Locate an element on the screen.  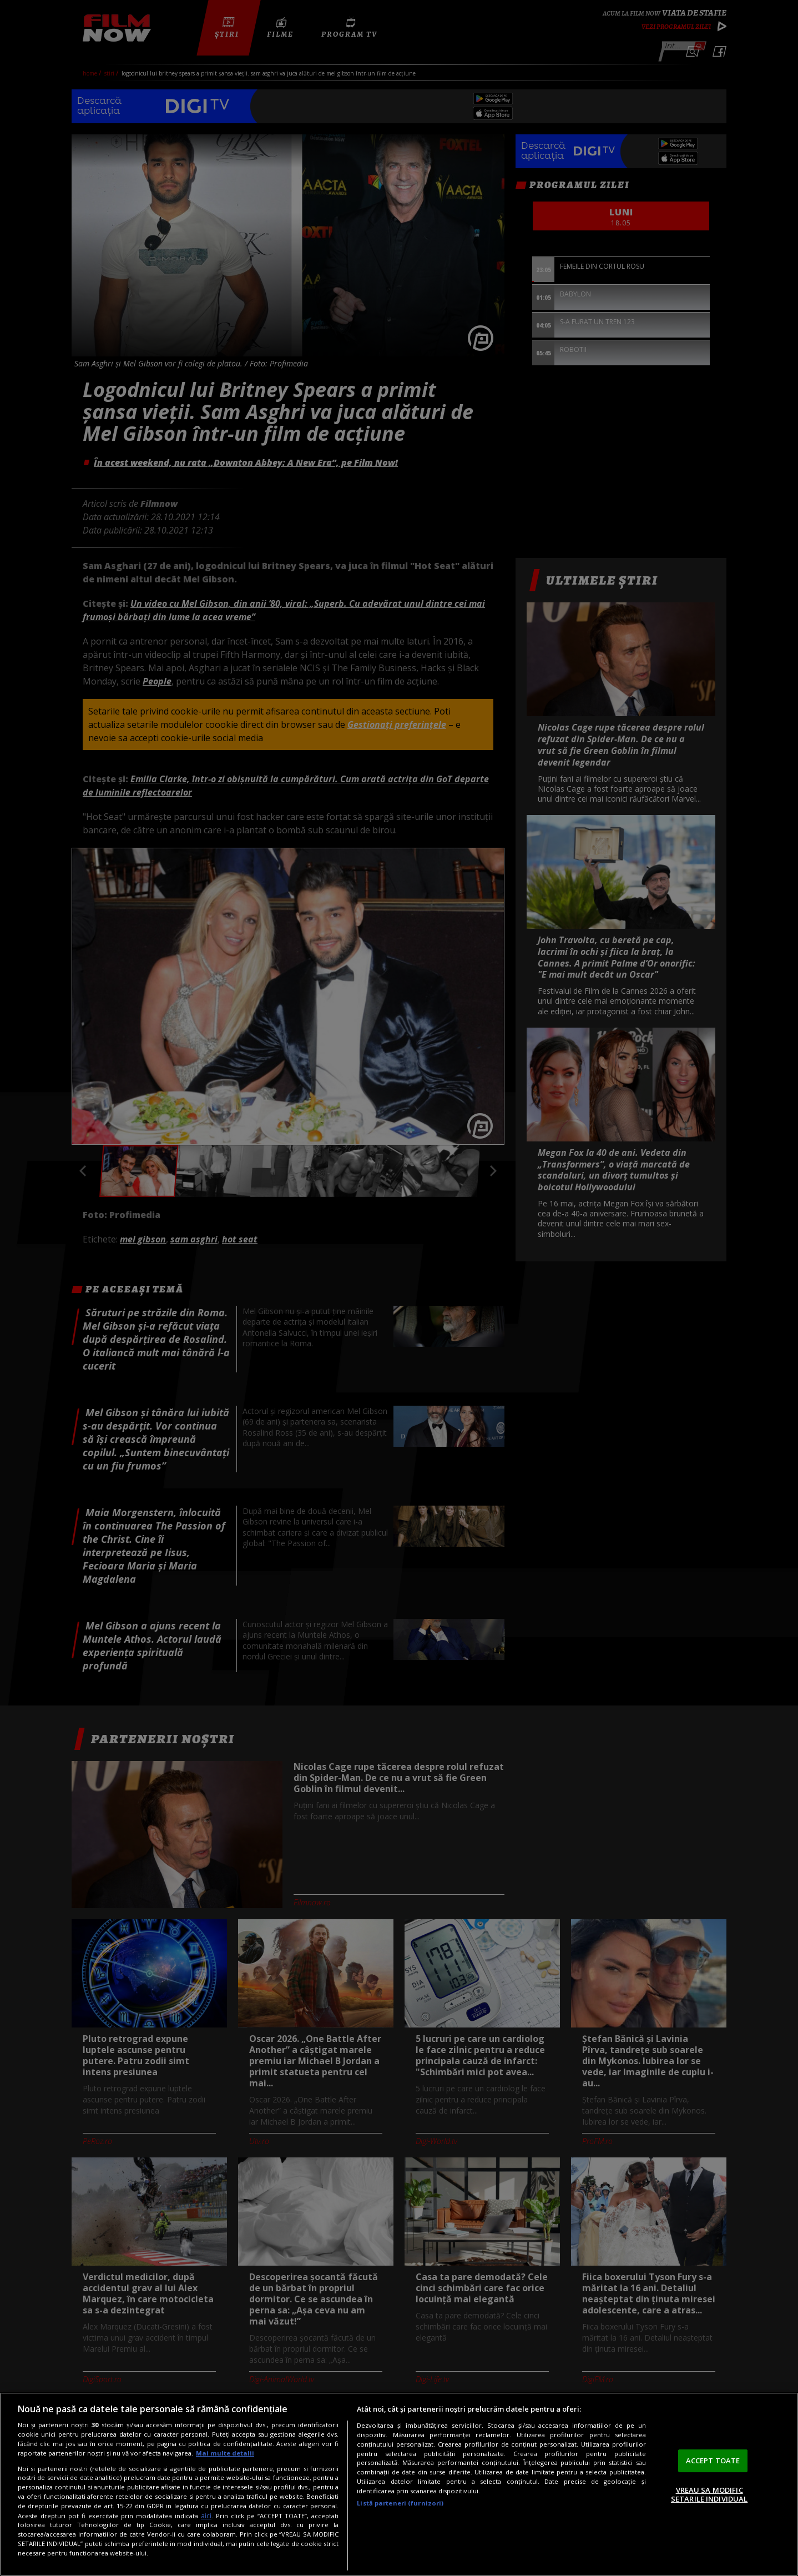
aici is located at coordinates (206, 2515).